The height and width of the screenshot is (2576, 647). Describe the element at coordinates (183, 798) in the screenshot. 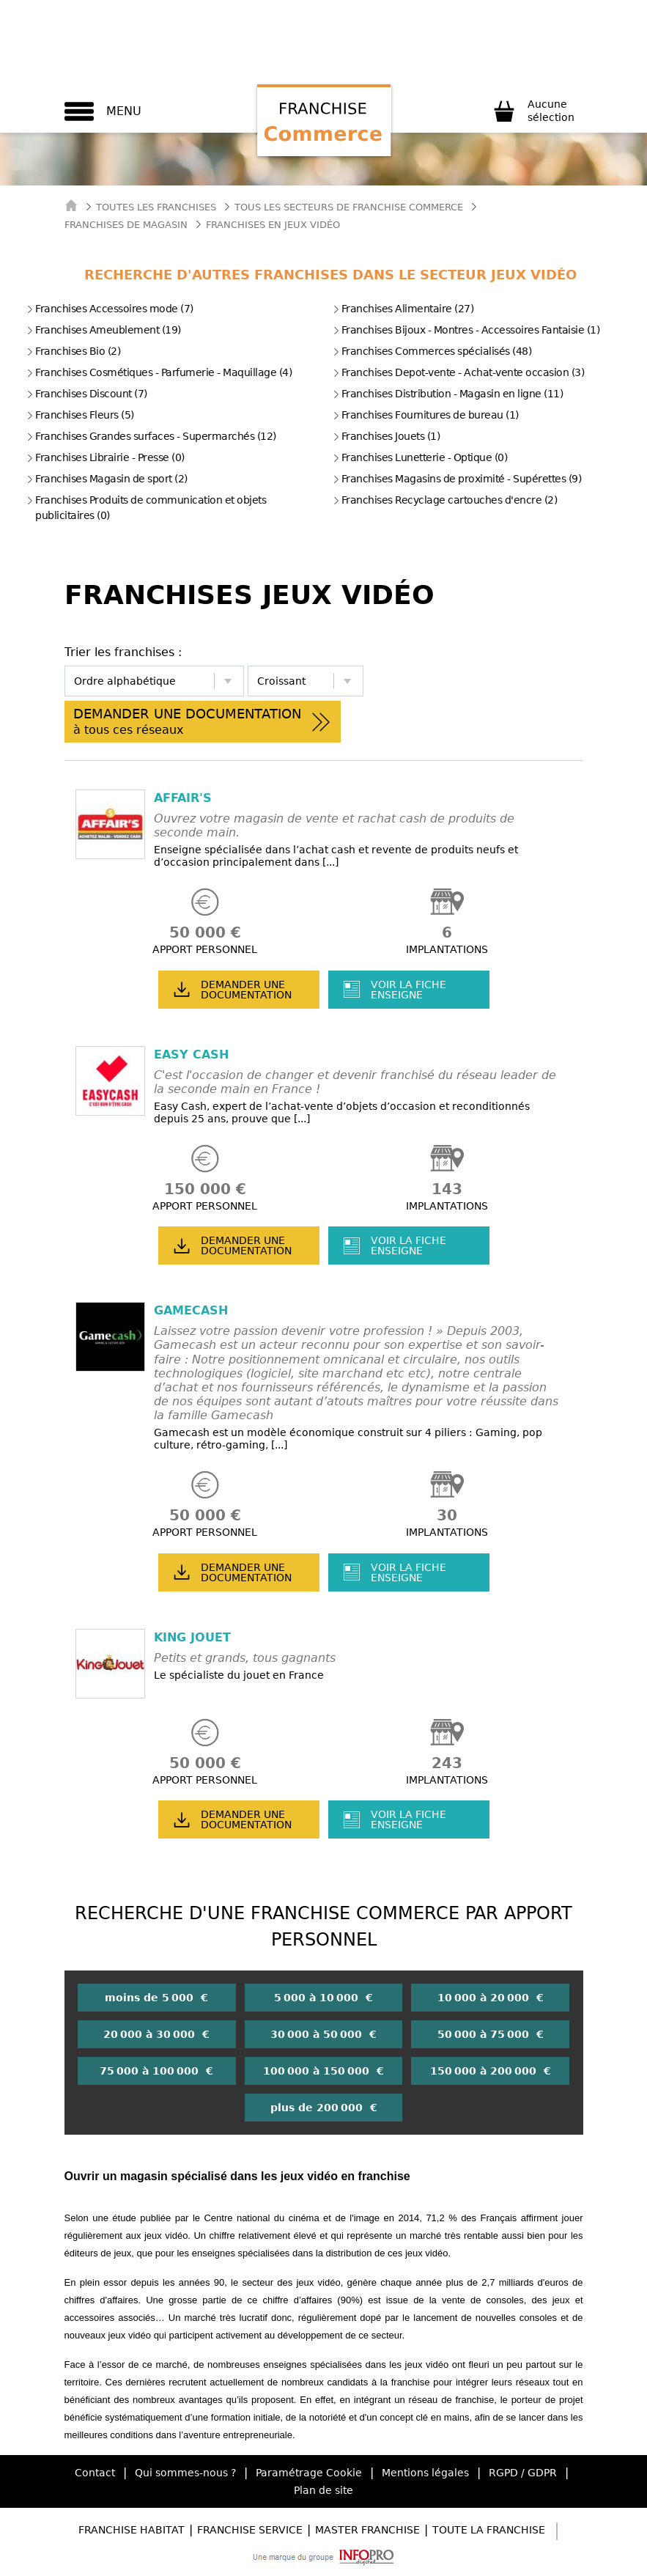

I see `AFFAIR'S` at that location.